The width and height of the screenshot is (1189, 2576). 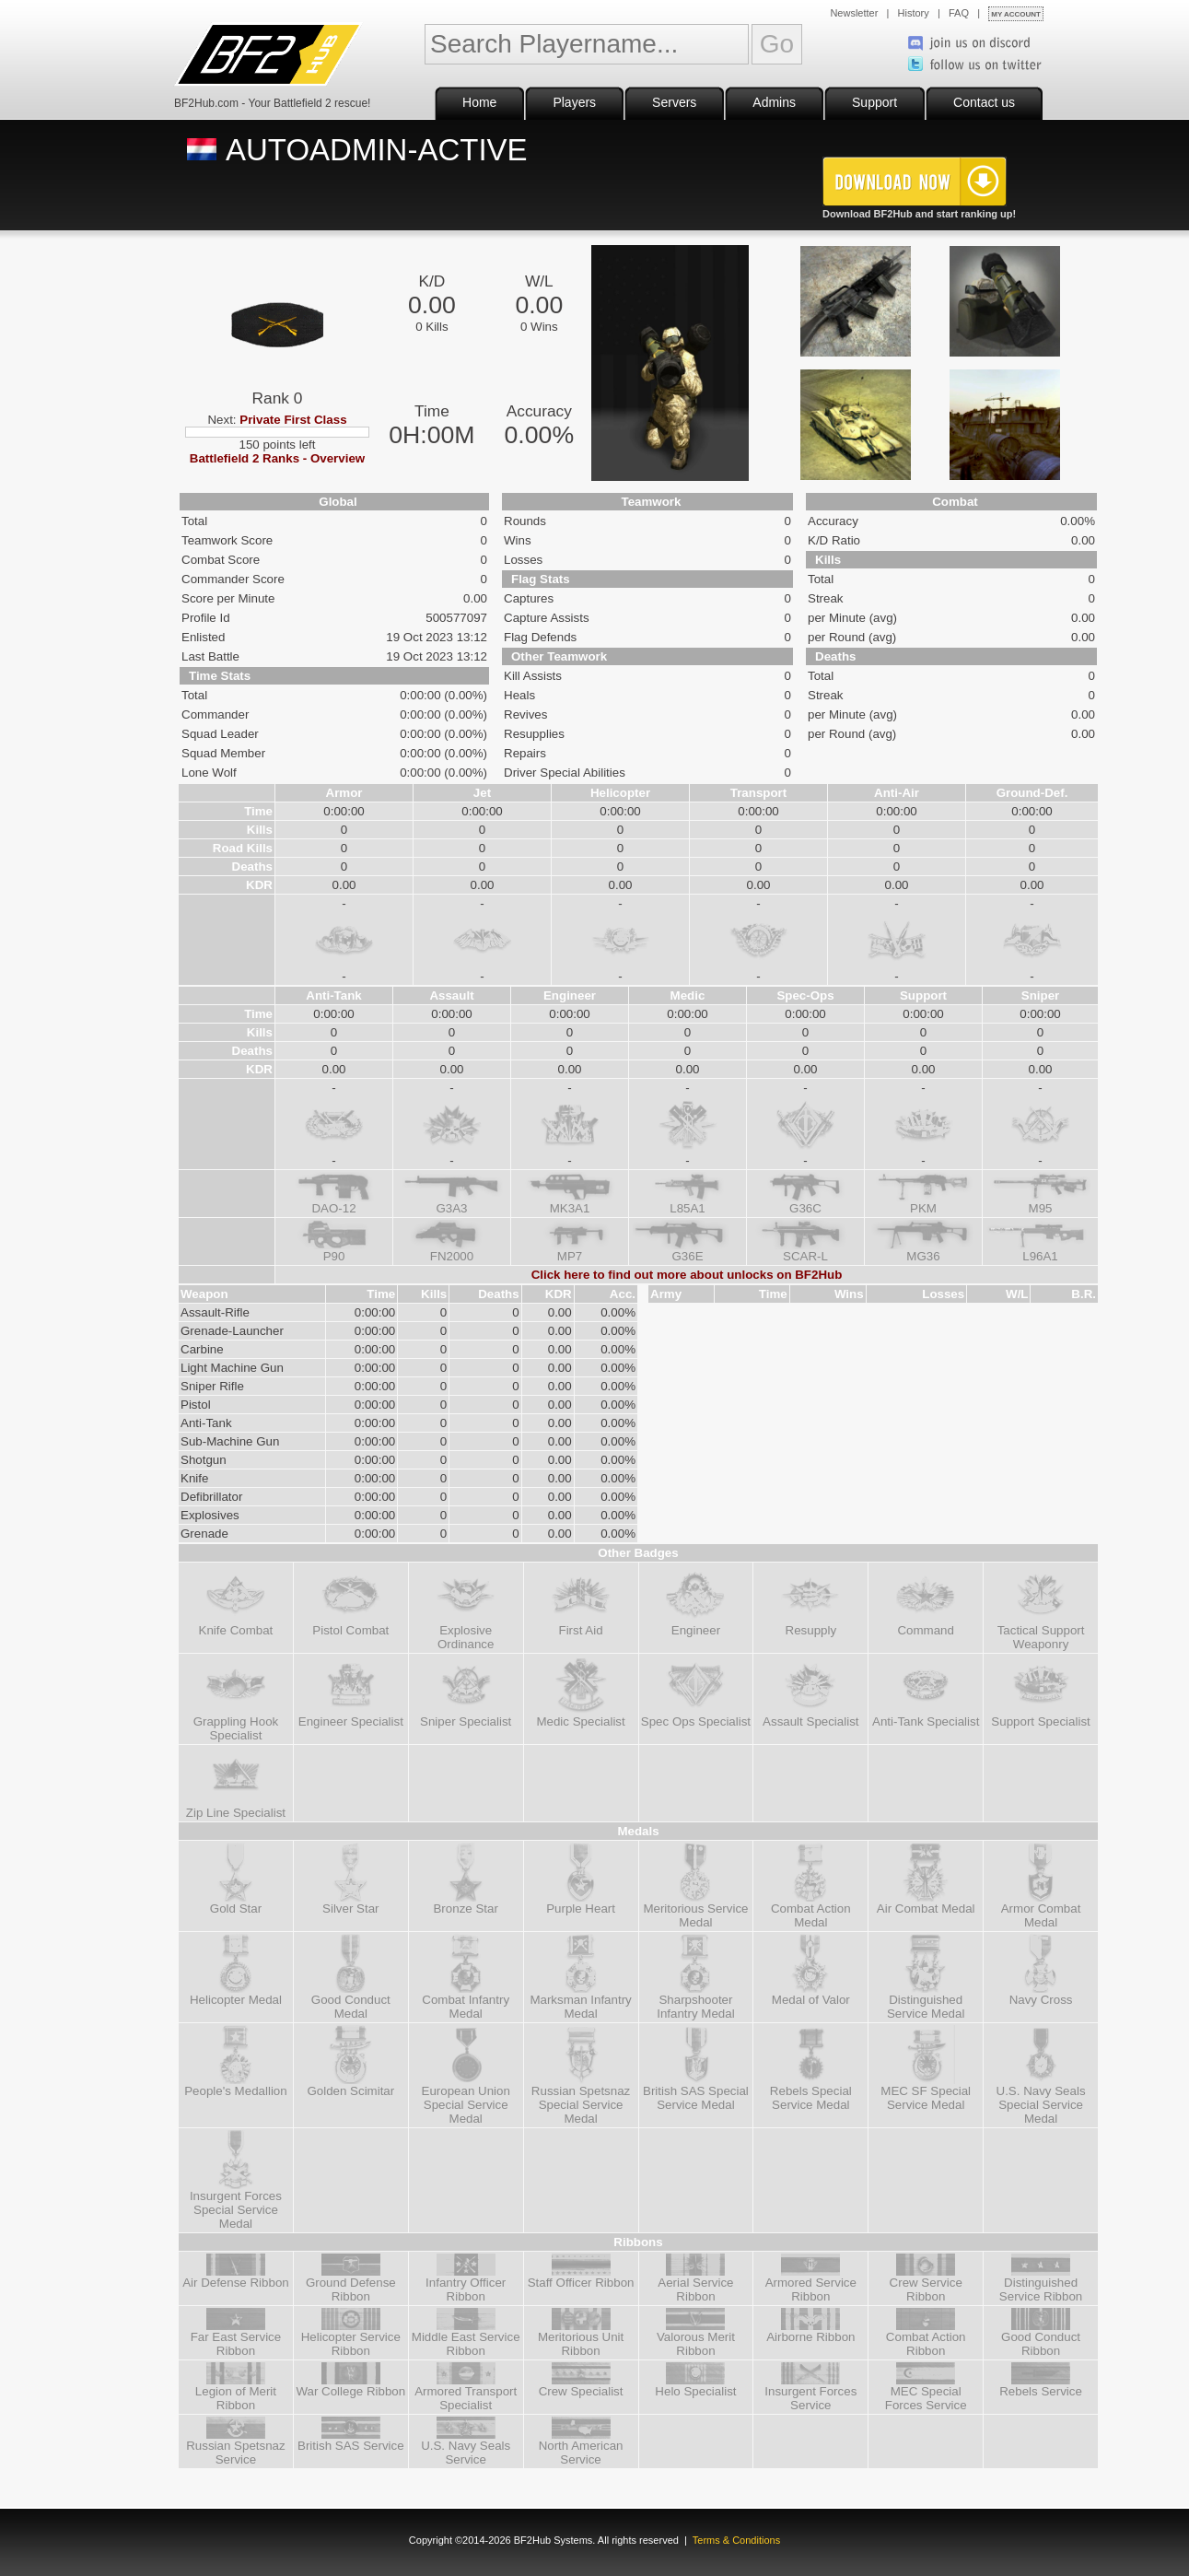 What do you see at coordinates (687, 1275) in the screenshot?
I see `Click here to find out more about unlocks on BF2Hub` at bounding box center [687, 1275].